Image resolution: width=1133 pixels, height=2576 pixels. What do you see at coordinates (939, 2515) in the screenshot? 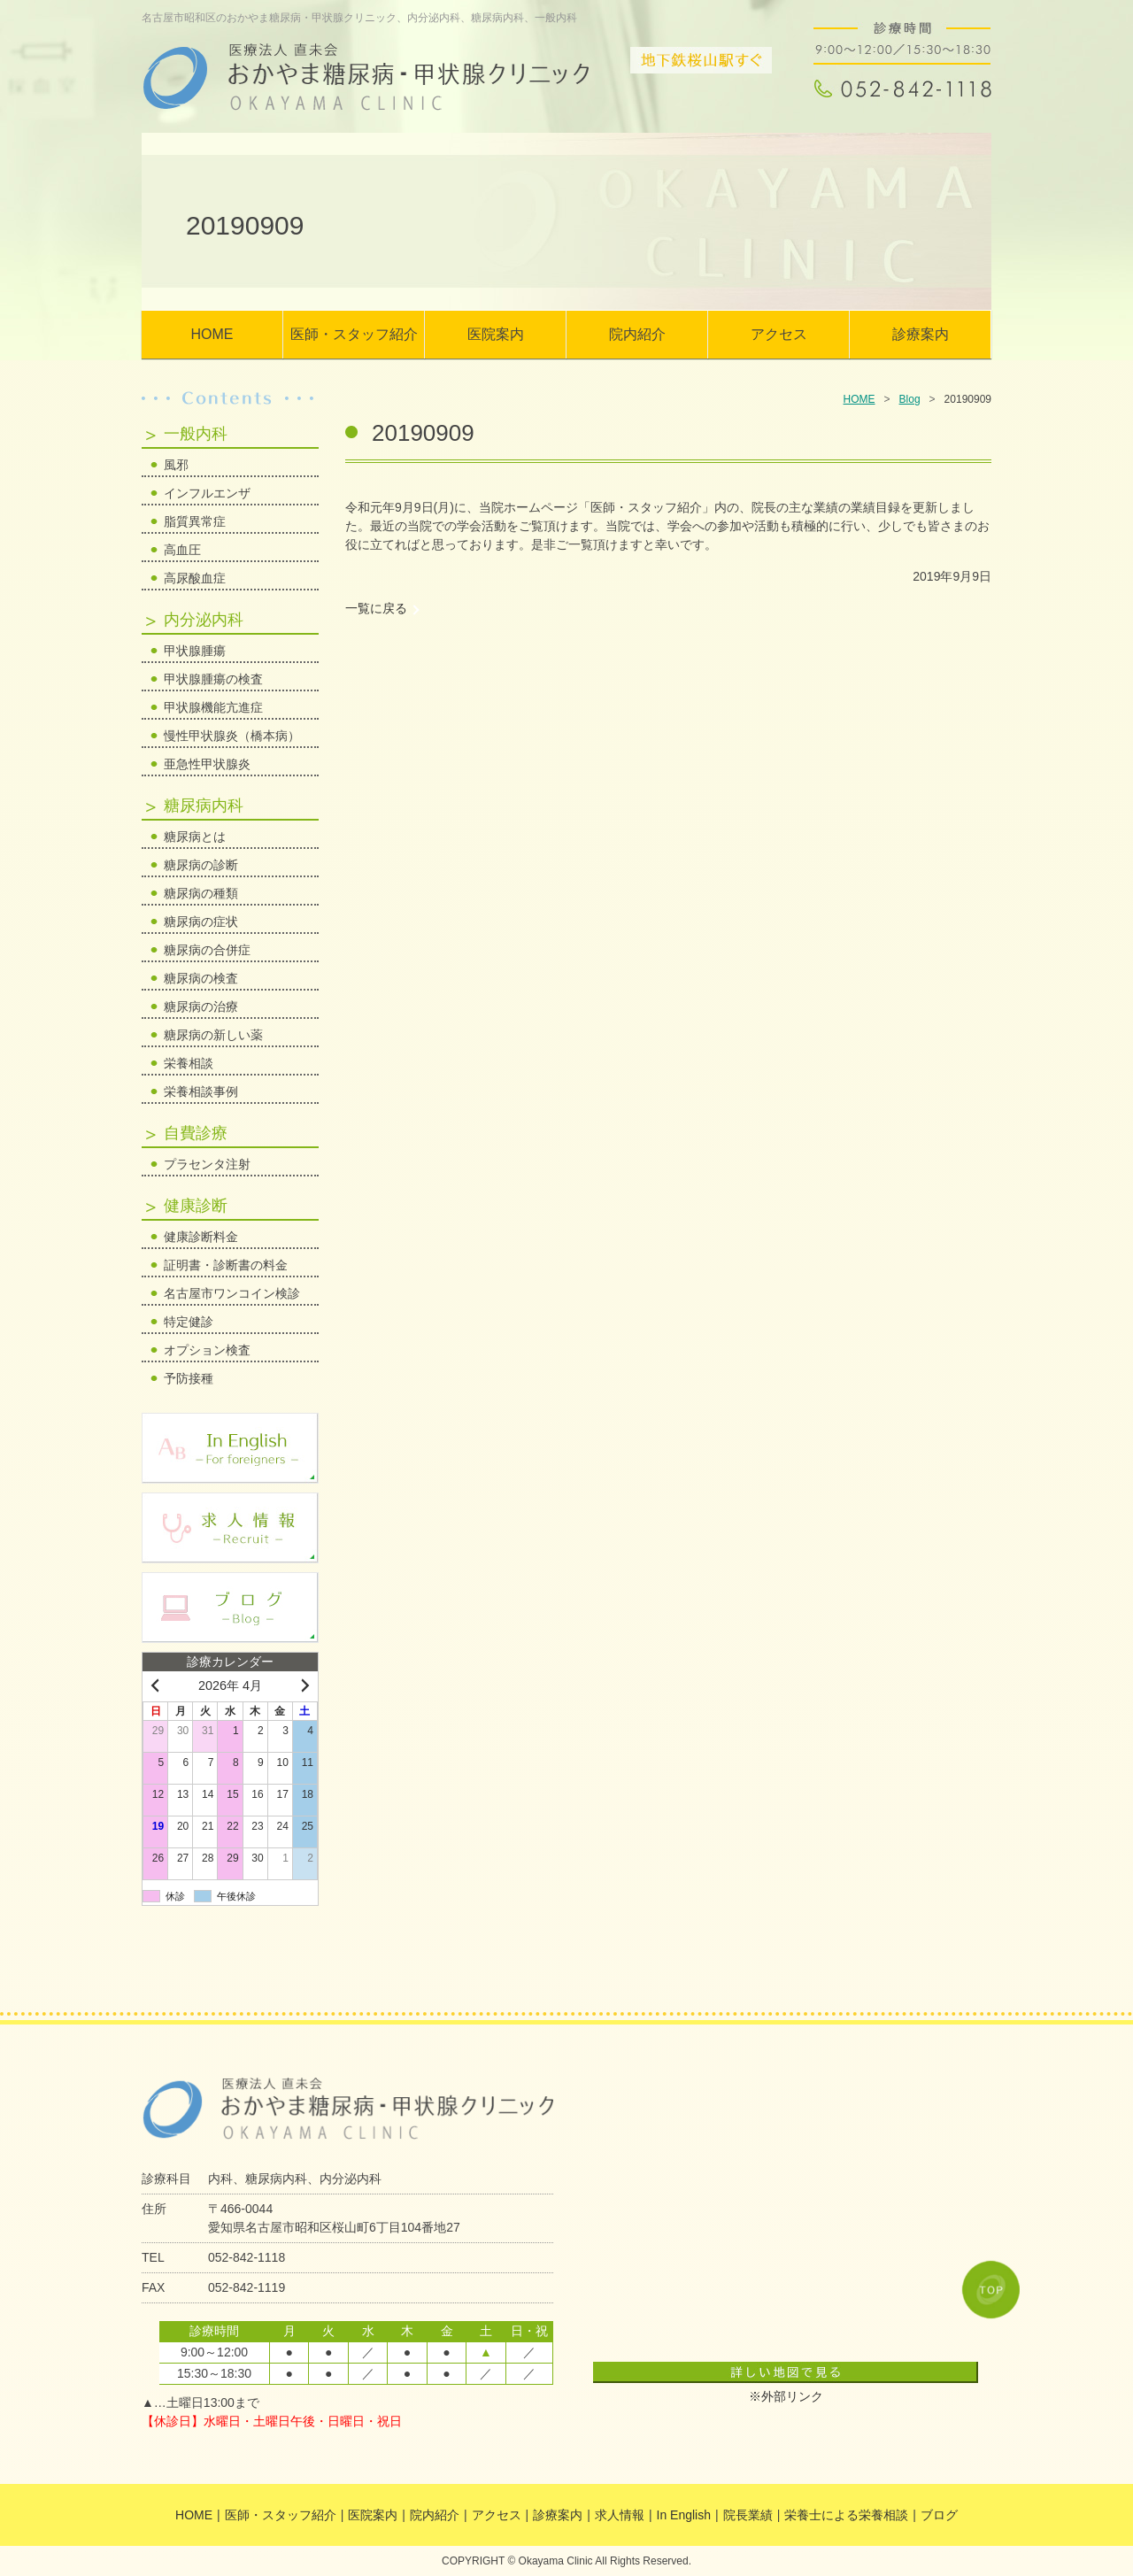
I see `ブログ` at bounding box center [939, 2515].